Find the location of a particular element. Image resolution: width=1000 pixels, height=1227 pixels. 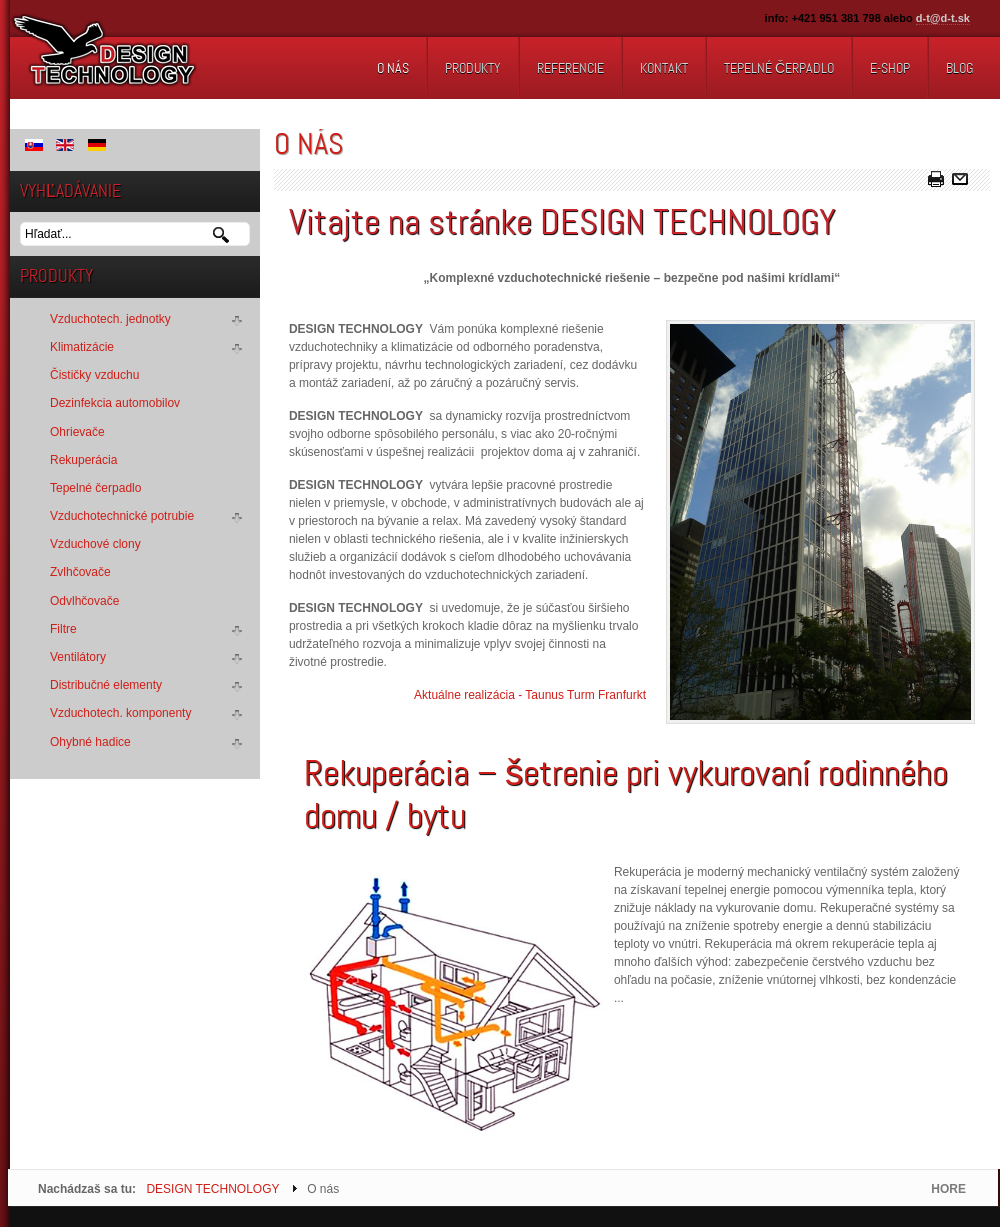

Vzduchové clony is located at coordinates (95, 544).